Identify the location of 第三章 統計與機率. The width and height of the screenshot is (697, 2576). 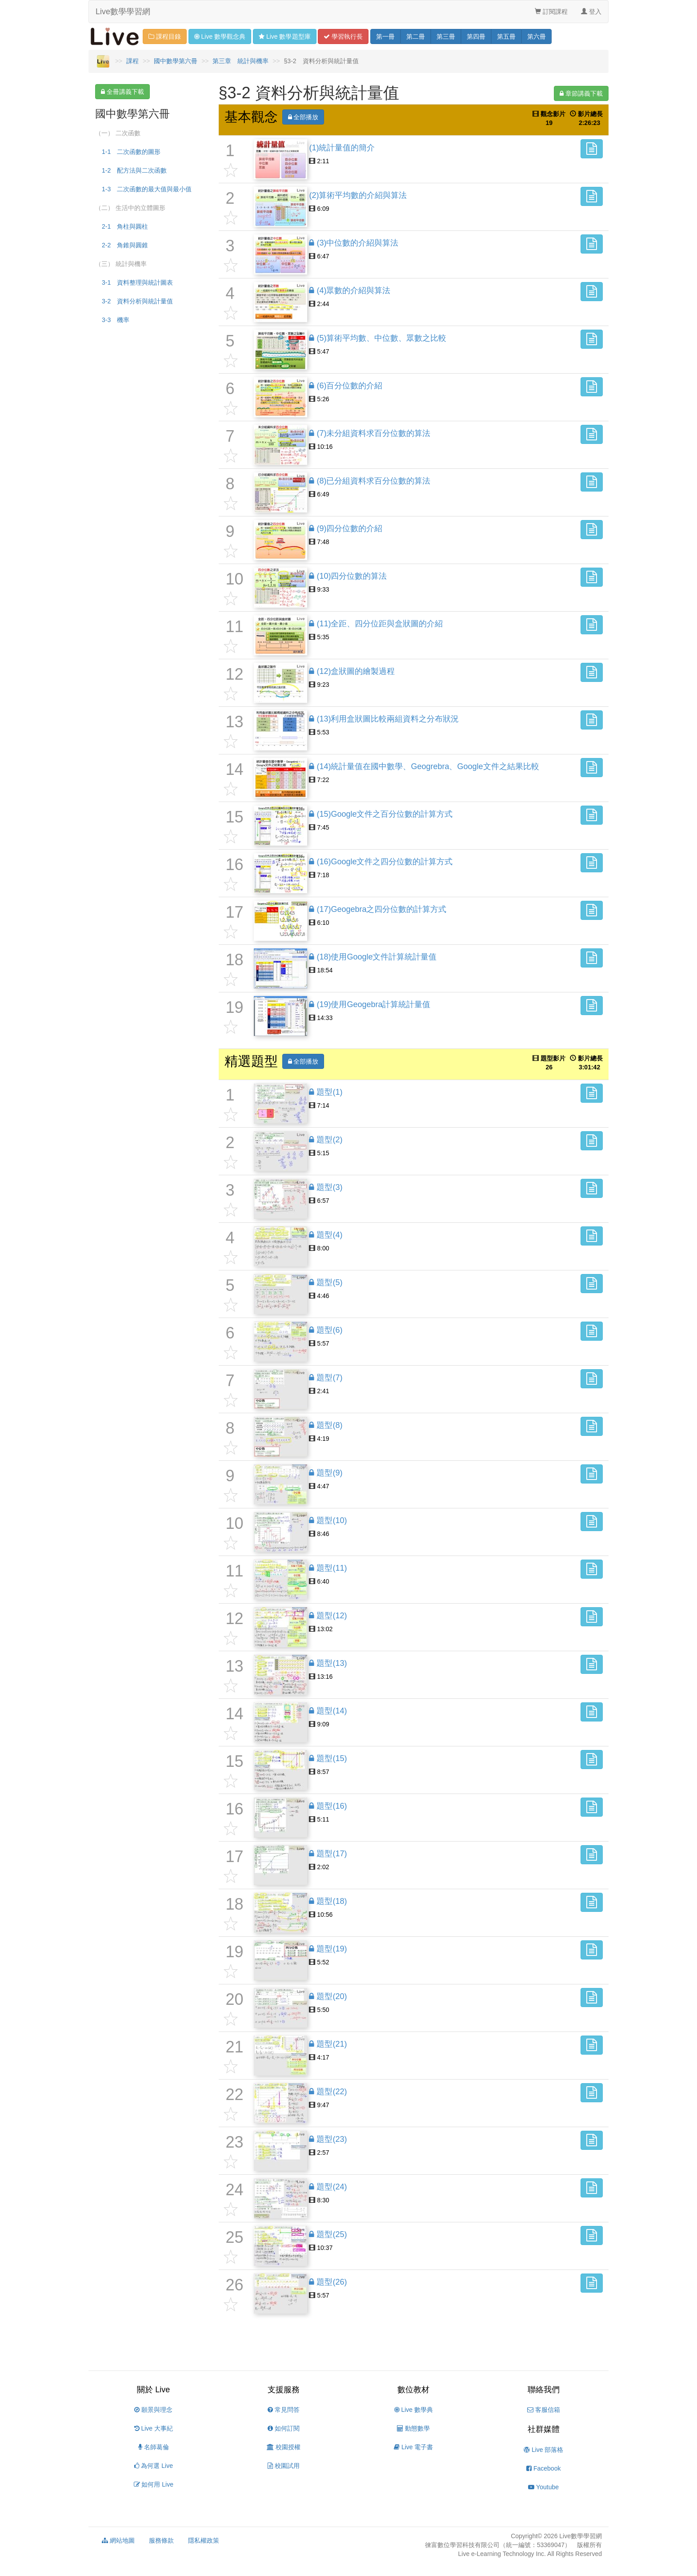
(240, 61).